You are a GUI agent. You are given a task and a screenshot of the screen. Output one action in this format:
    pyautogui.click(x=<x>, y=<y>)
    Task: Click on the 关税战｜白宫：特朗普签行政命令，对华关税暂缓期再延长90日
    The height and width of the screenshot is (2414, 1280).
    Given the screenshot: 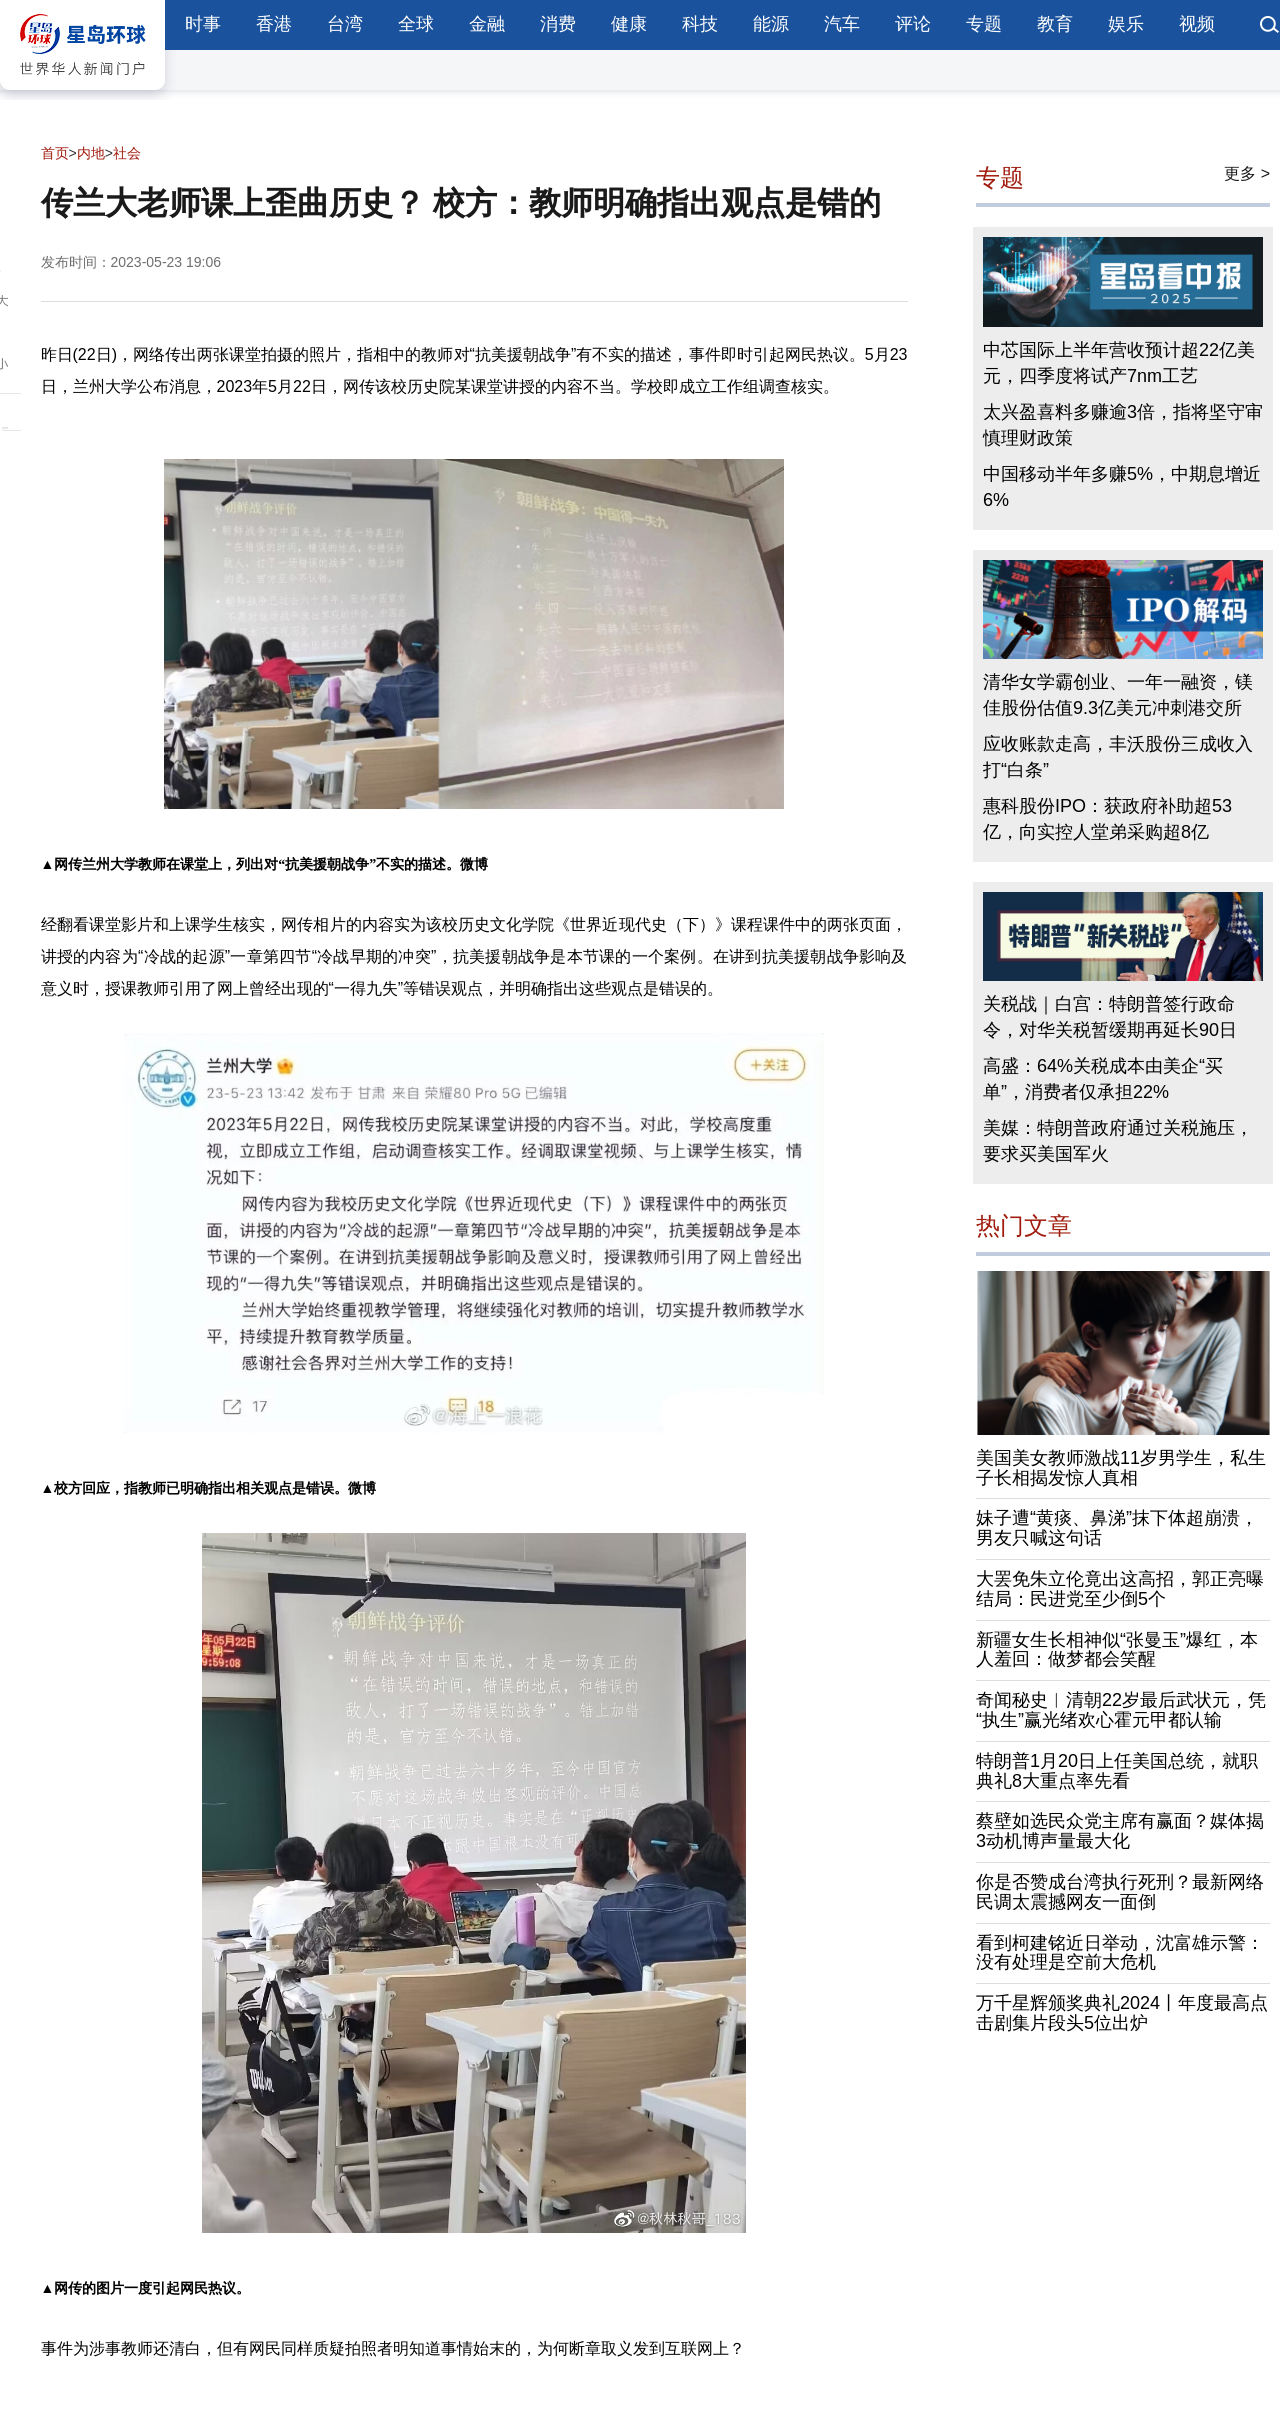 What is the action you would take?
    pyautogui.click(x=1110, y=1017)
    